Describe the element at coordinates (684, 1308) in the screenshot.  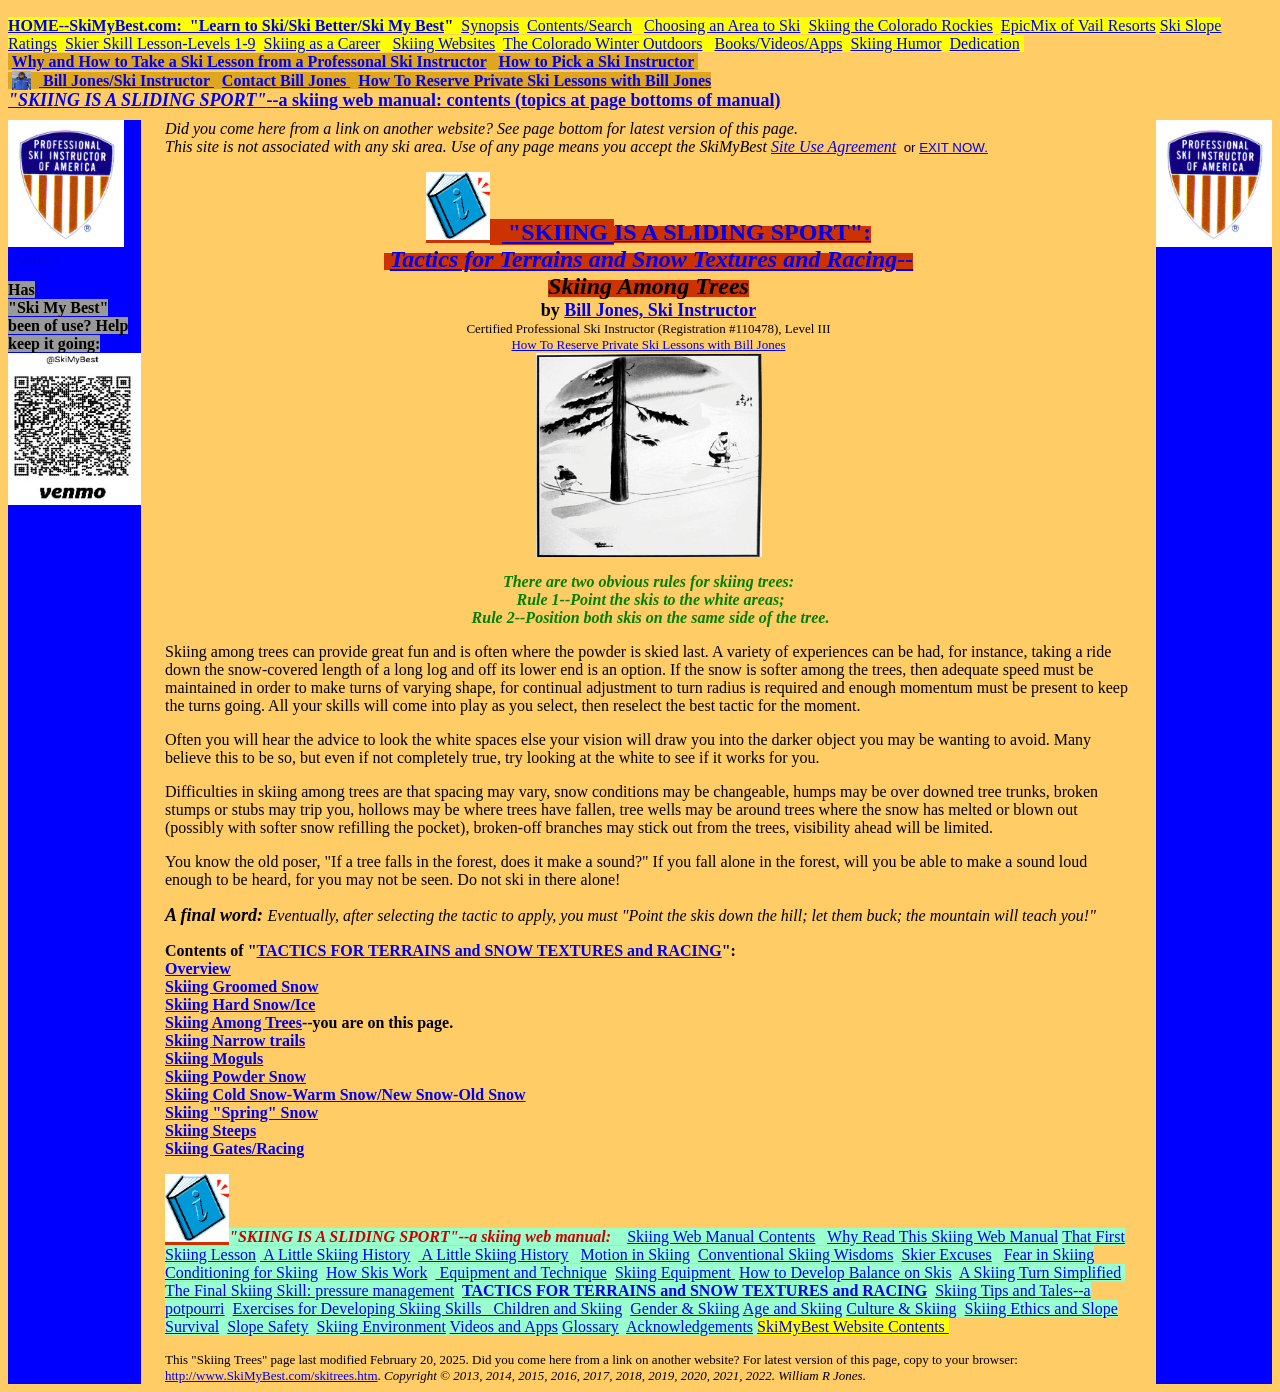
I see `Gender & Skiing` at that location.